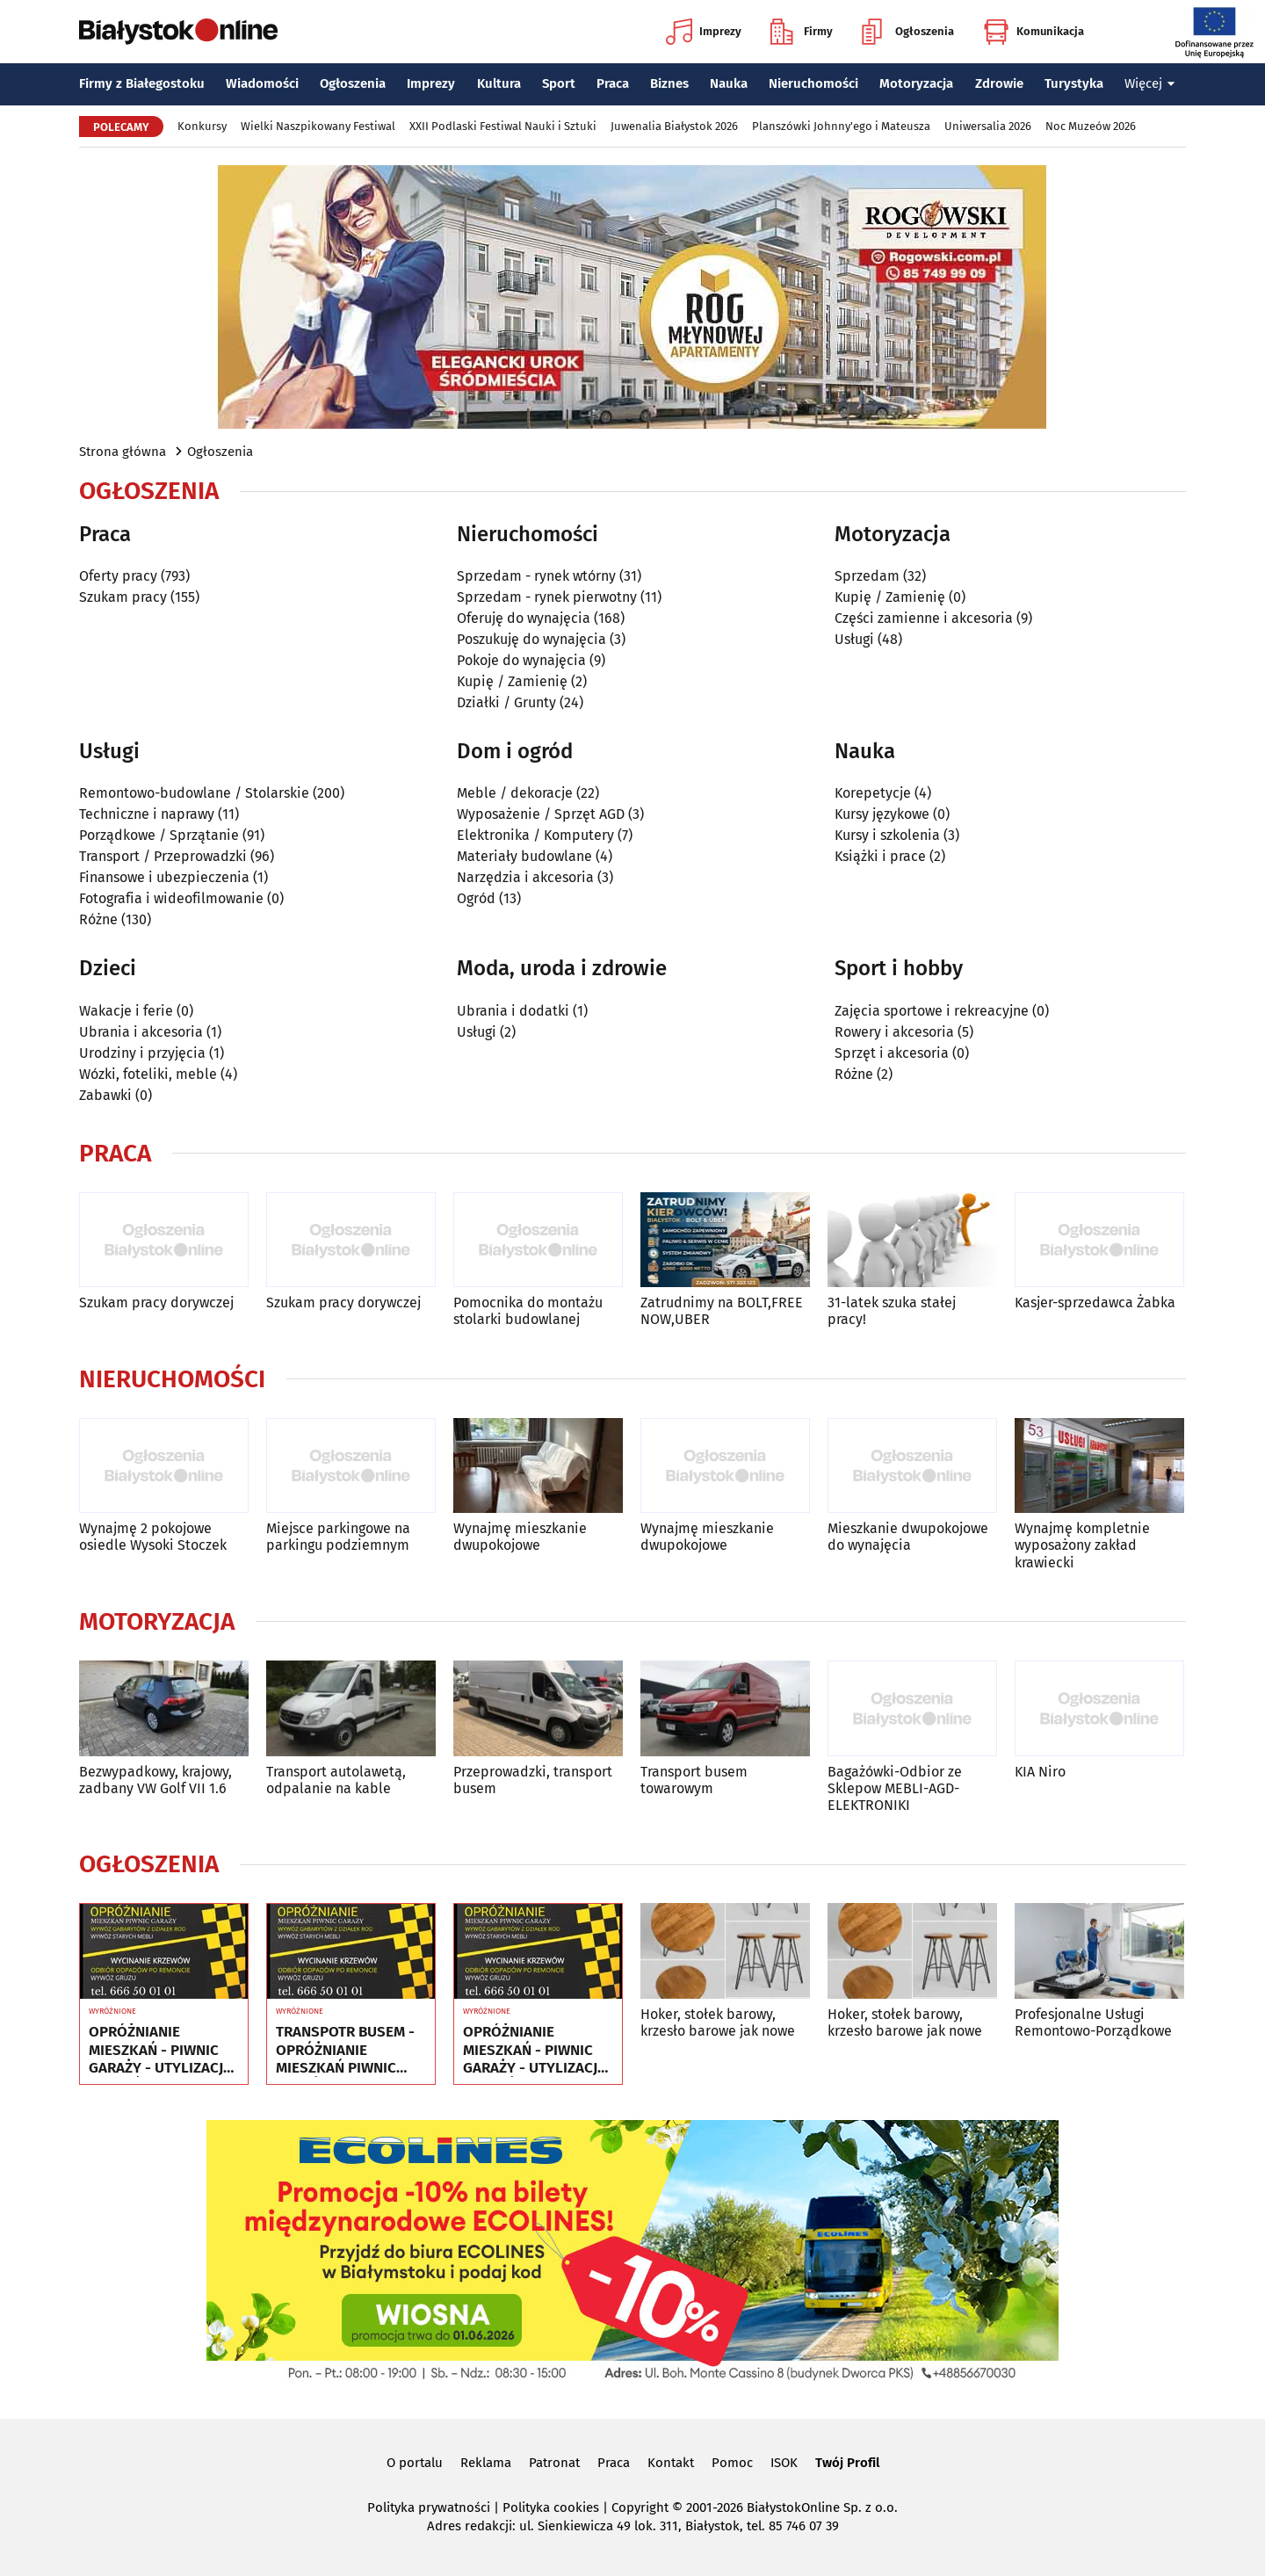  I want to click on Turystyka, so click(1074, 83).